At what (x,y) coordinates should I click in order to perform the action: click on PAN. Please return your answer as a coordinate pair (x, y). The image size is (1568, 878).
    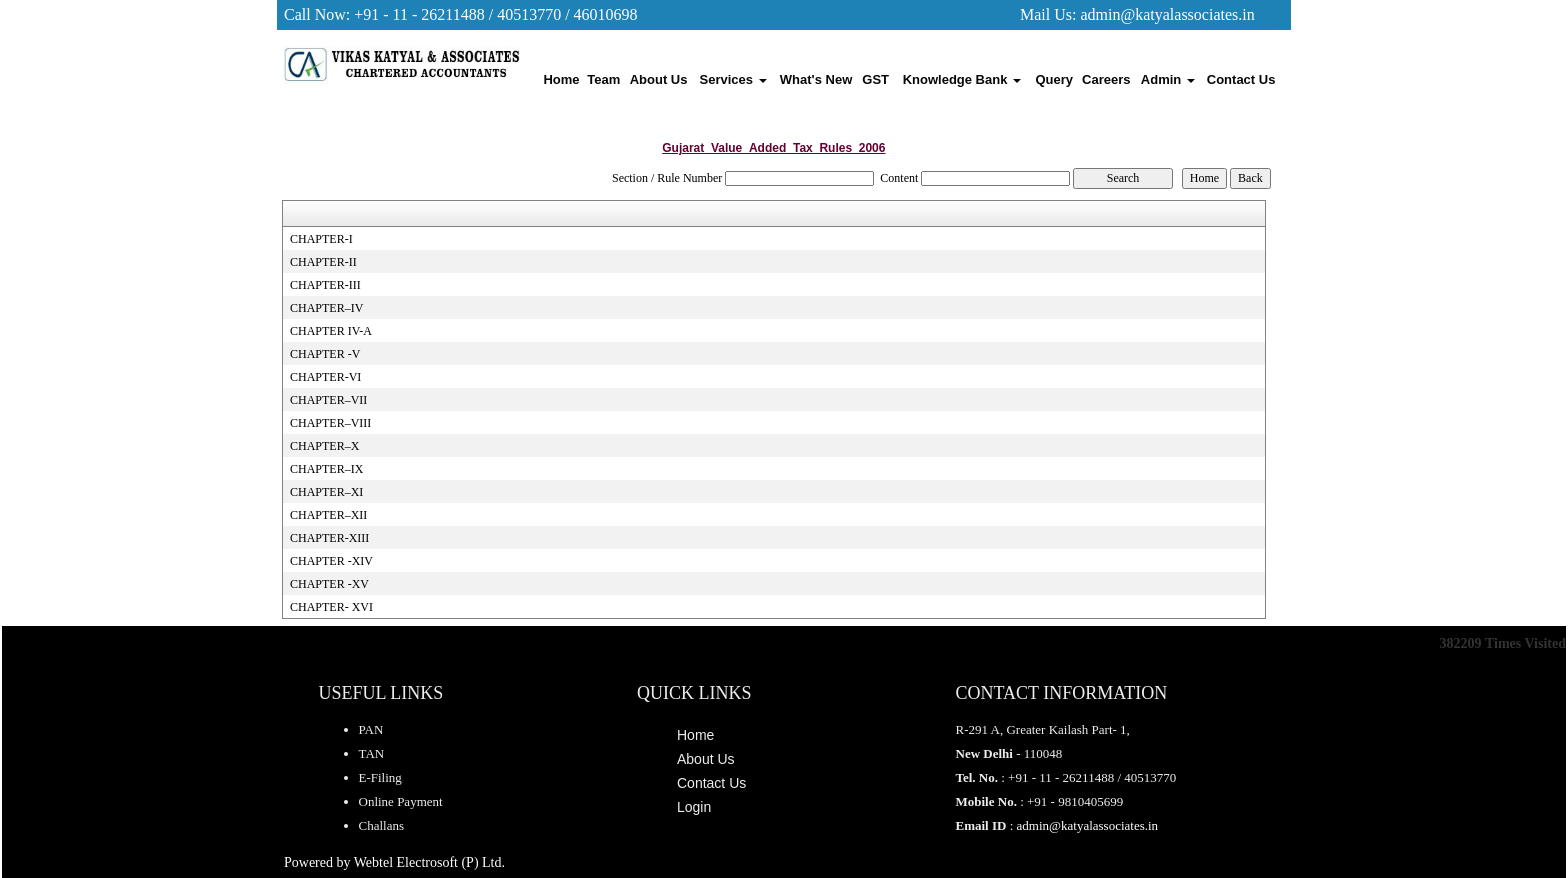
    Looking at the image, I should click on (371, 729).